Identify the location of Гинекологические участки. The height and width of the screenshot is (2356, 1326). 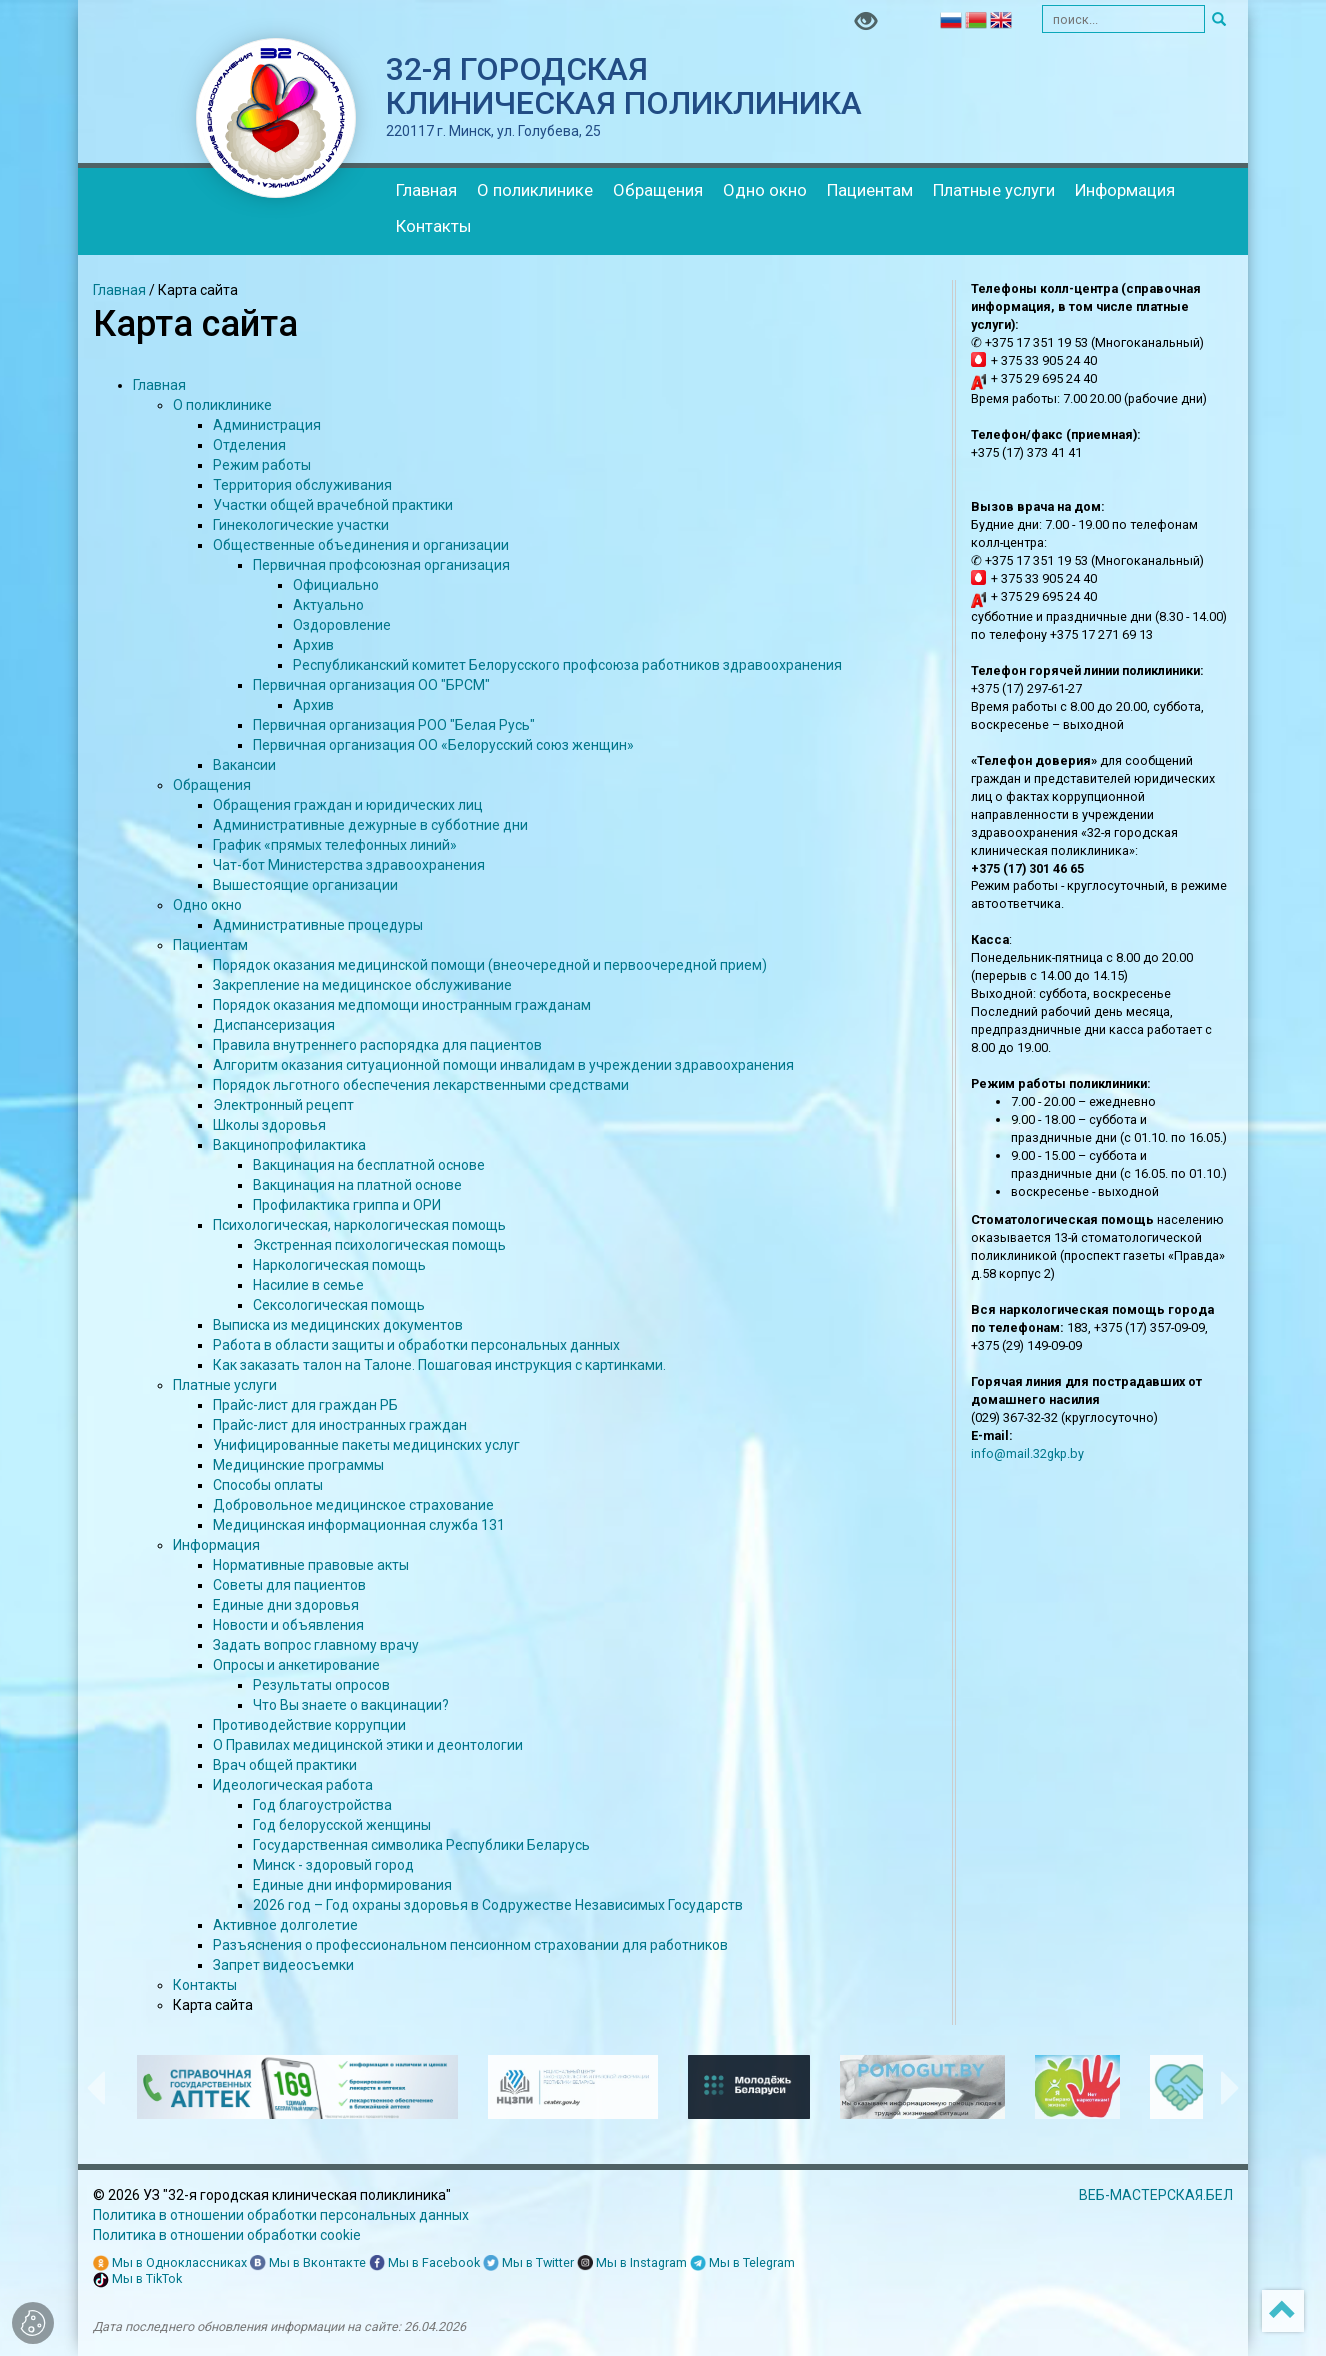
(301, 525).